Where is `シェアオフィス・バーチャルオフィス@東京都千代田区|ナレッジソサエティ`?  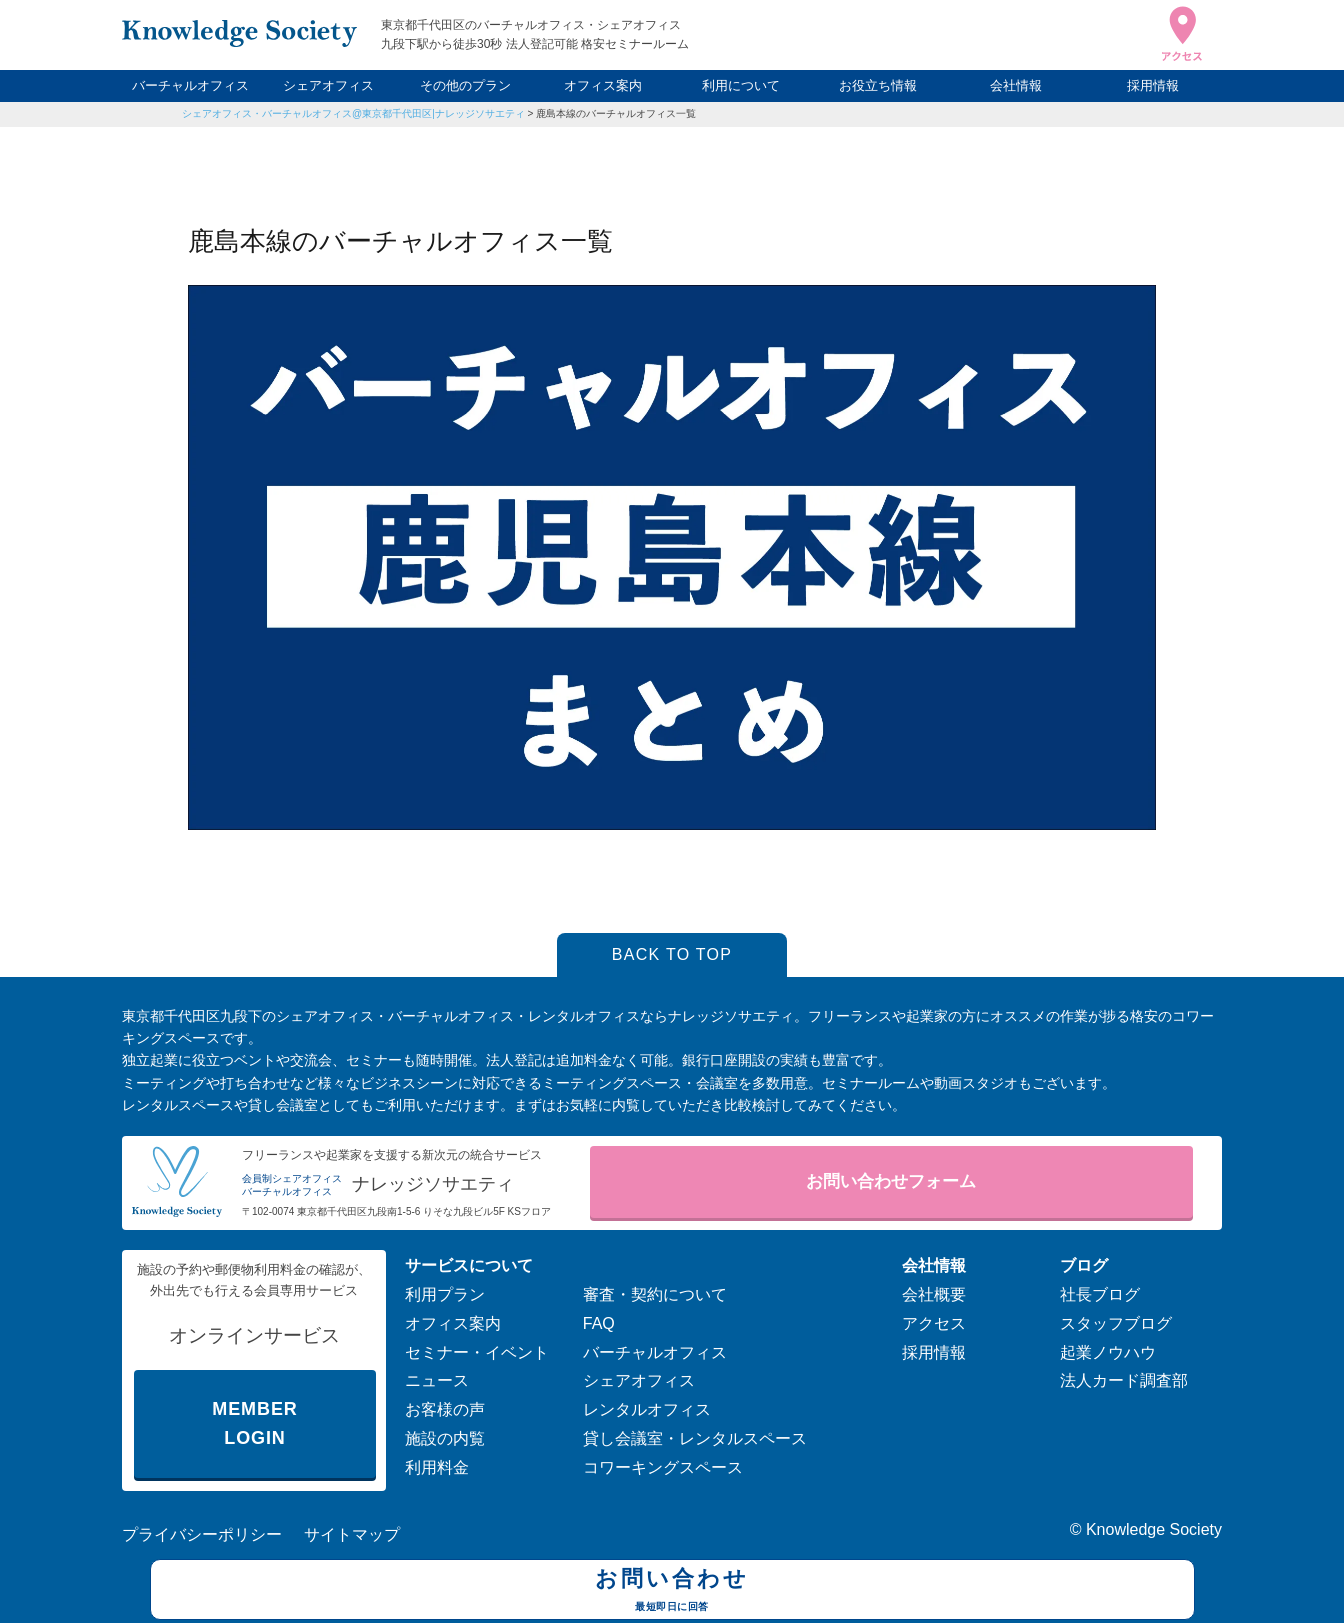 シェアオフィス・バーチャルオフィス@東京都千代田区|ナレッジソサエティ is located at coordinates (353, 113).